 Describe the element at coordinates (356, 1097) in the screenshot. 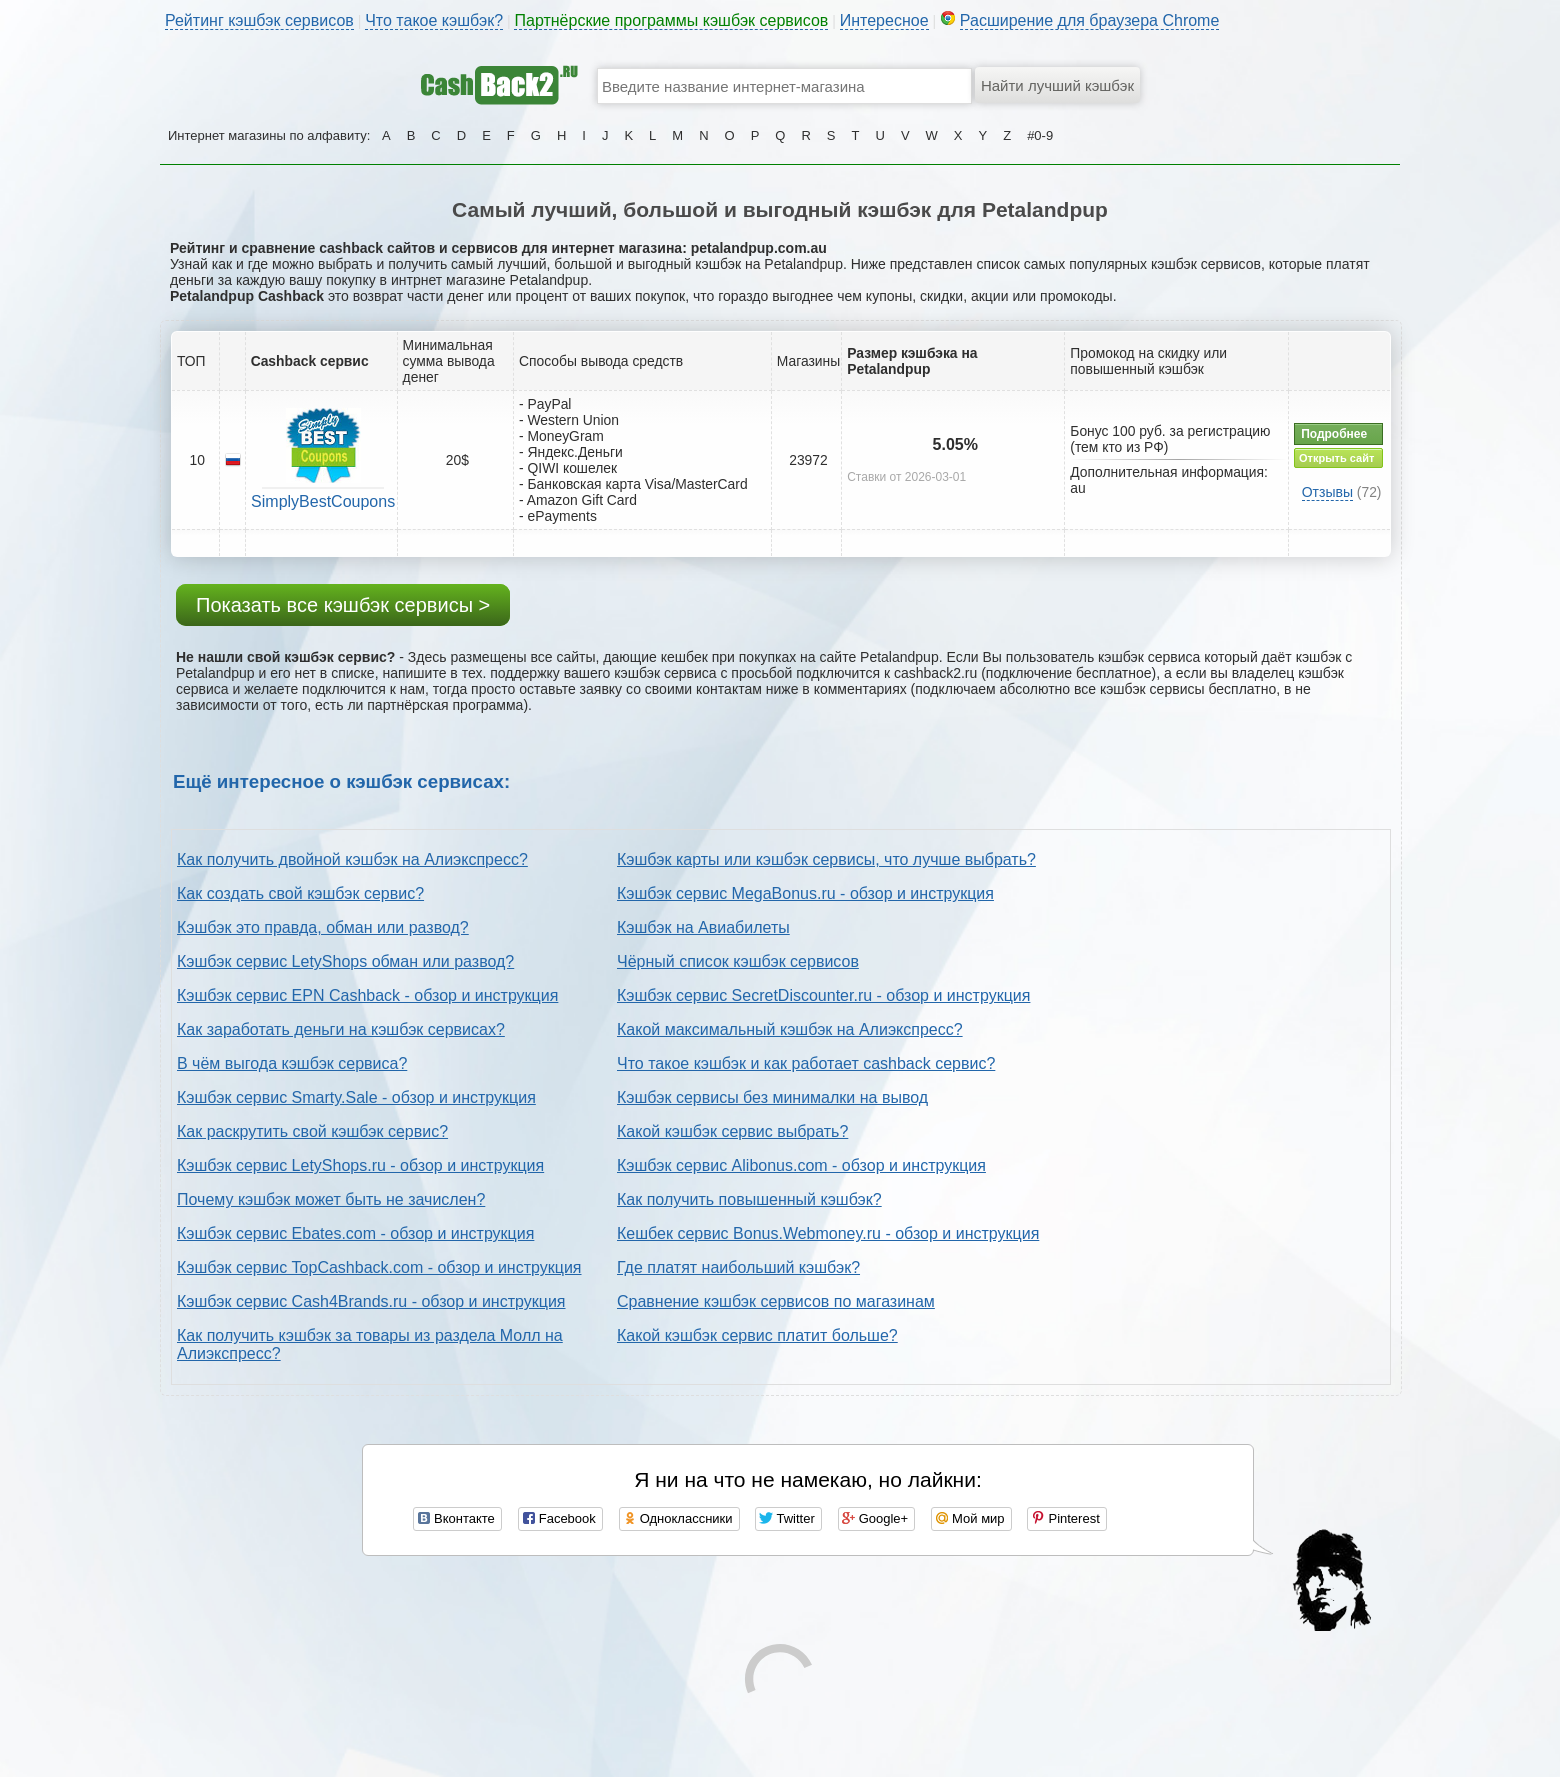

I see `Кэшбэк сервис Smarty.Sale - обзор и инструкция` at that location.